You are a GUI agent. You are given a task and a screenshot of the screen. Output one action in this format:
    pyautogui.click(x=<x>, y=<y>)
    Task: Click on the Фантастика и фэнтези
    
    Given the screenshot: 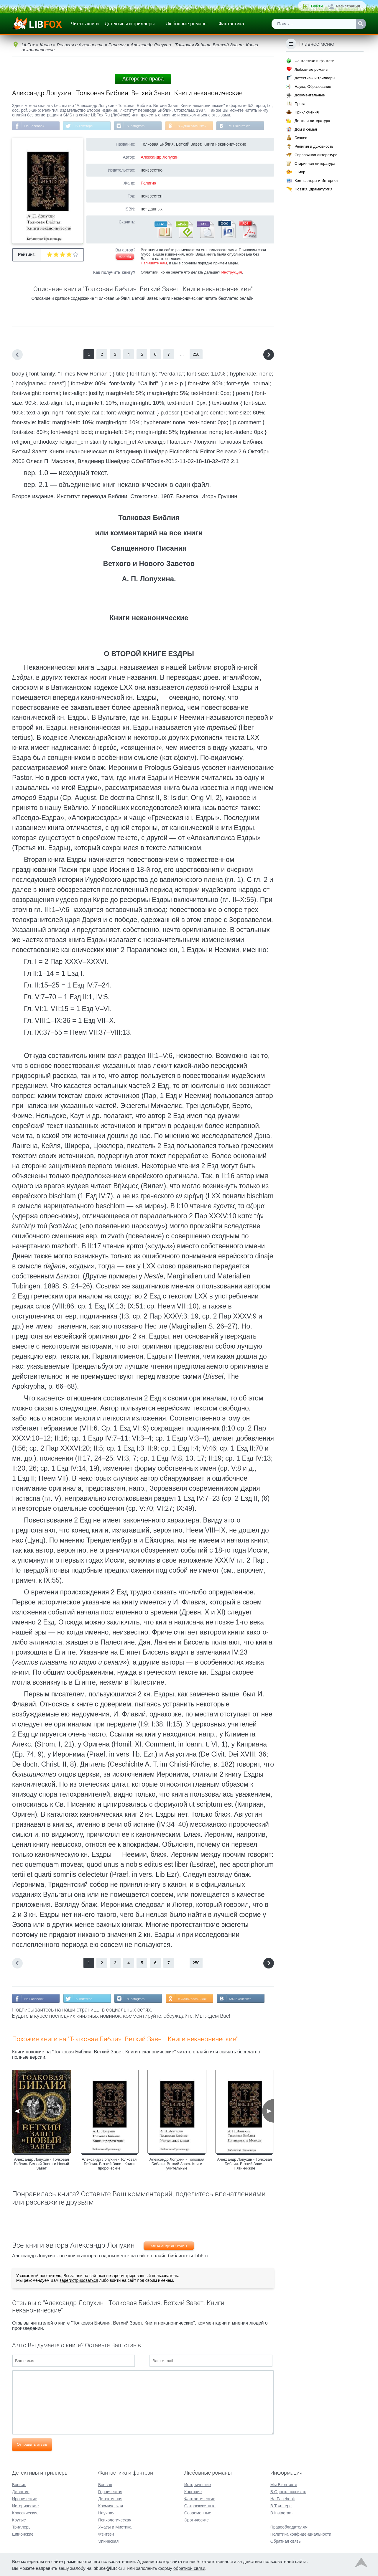 What is the action you would take?
    pyautogui.click(x=314, y=61)
    